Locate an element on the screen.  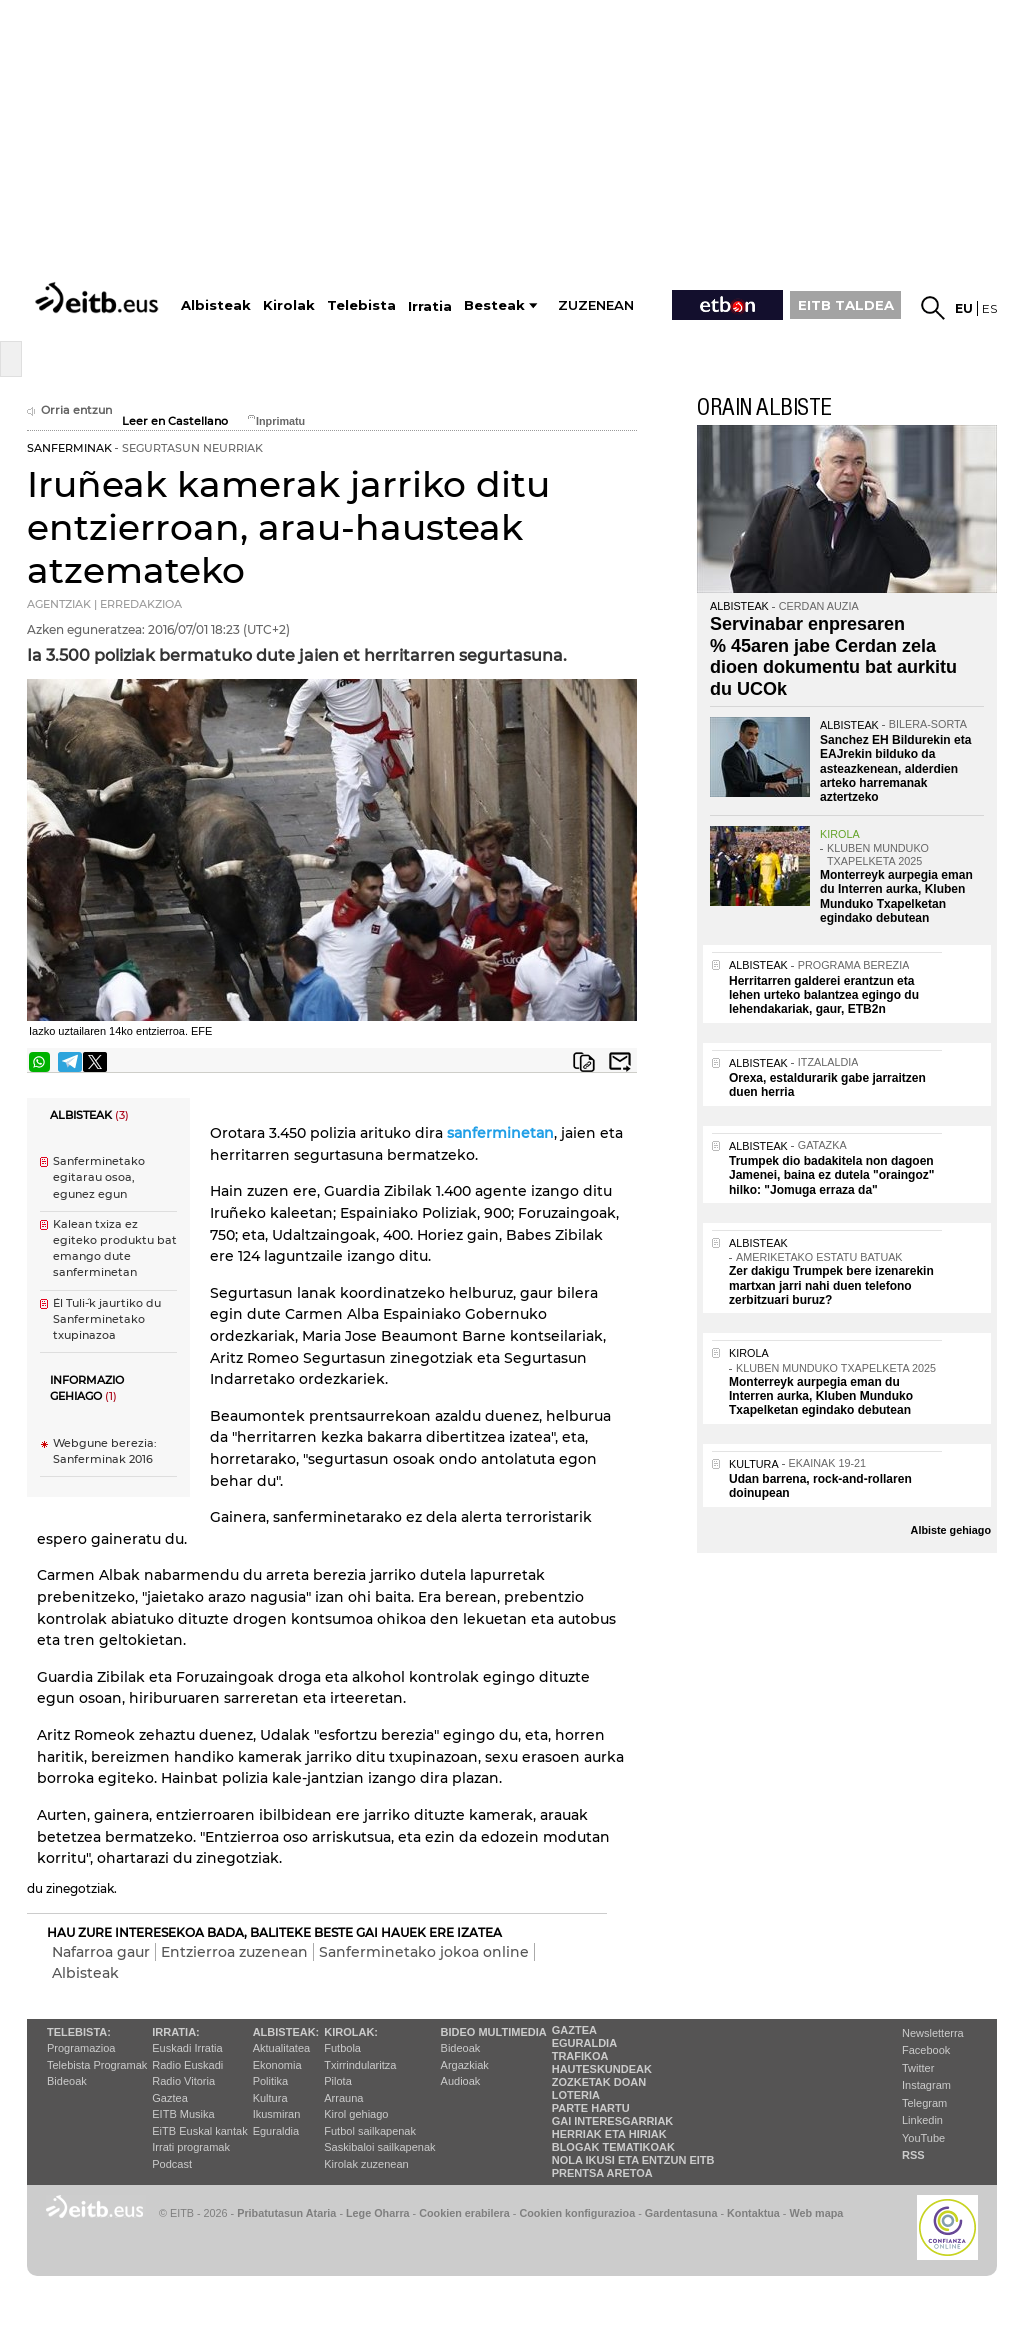
Herriak eta hiriak is located at coordinates (609, 2134).